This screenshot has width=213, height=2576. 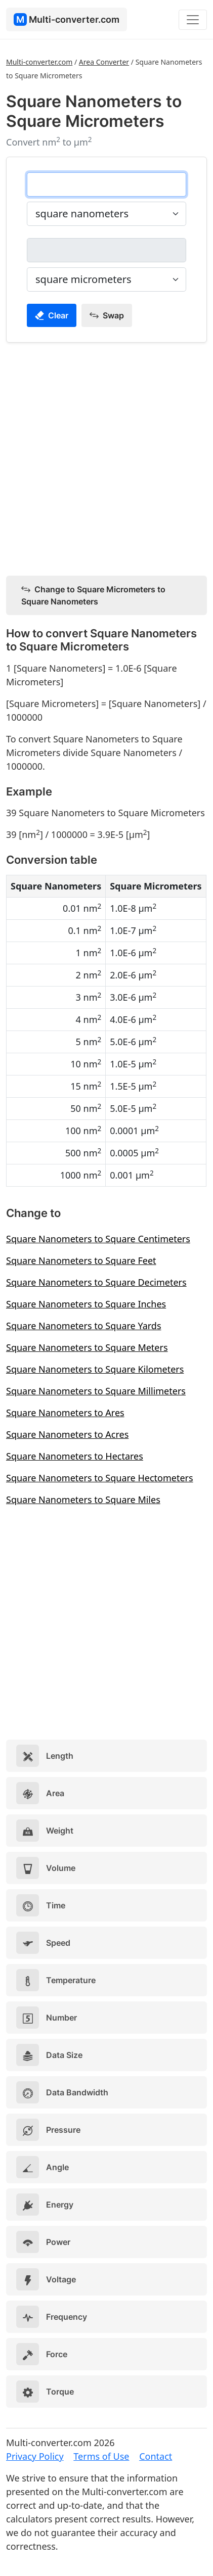 What do you see at coordinates (67, 1434) in the screenshot?
I see `Square Nanometers to Acres` at bounding box center [67, 1434].